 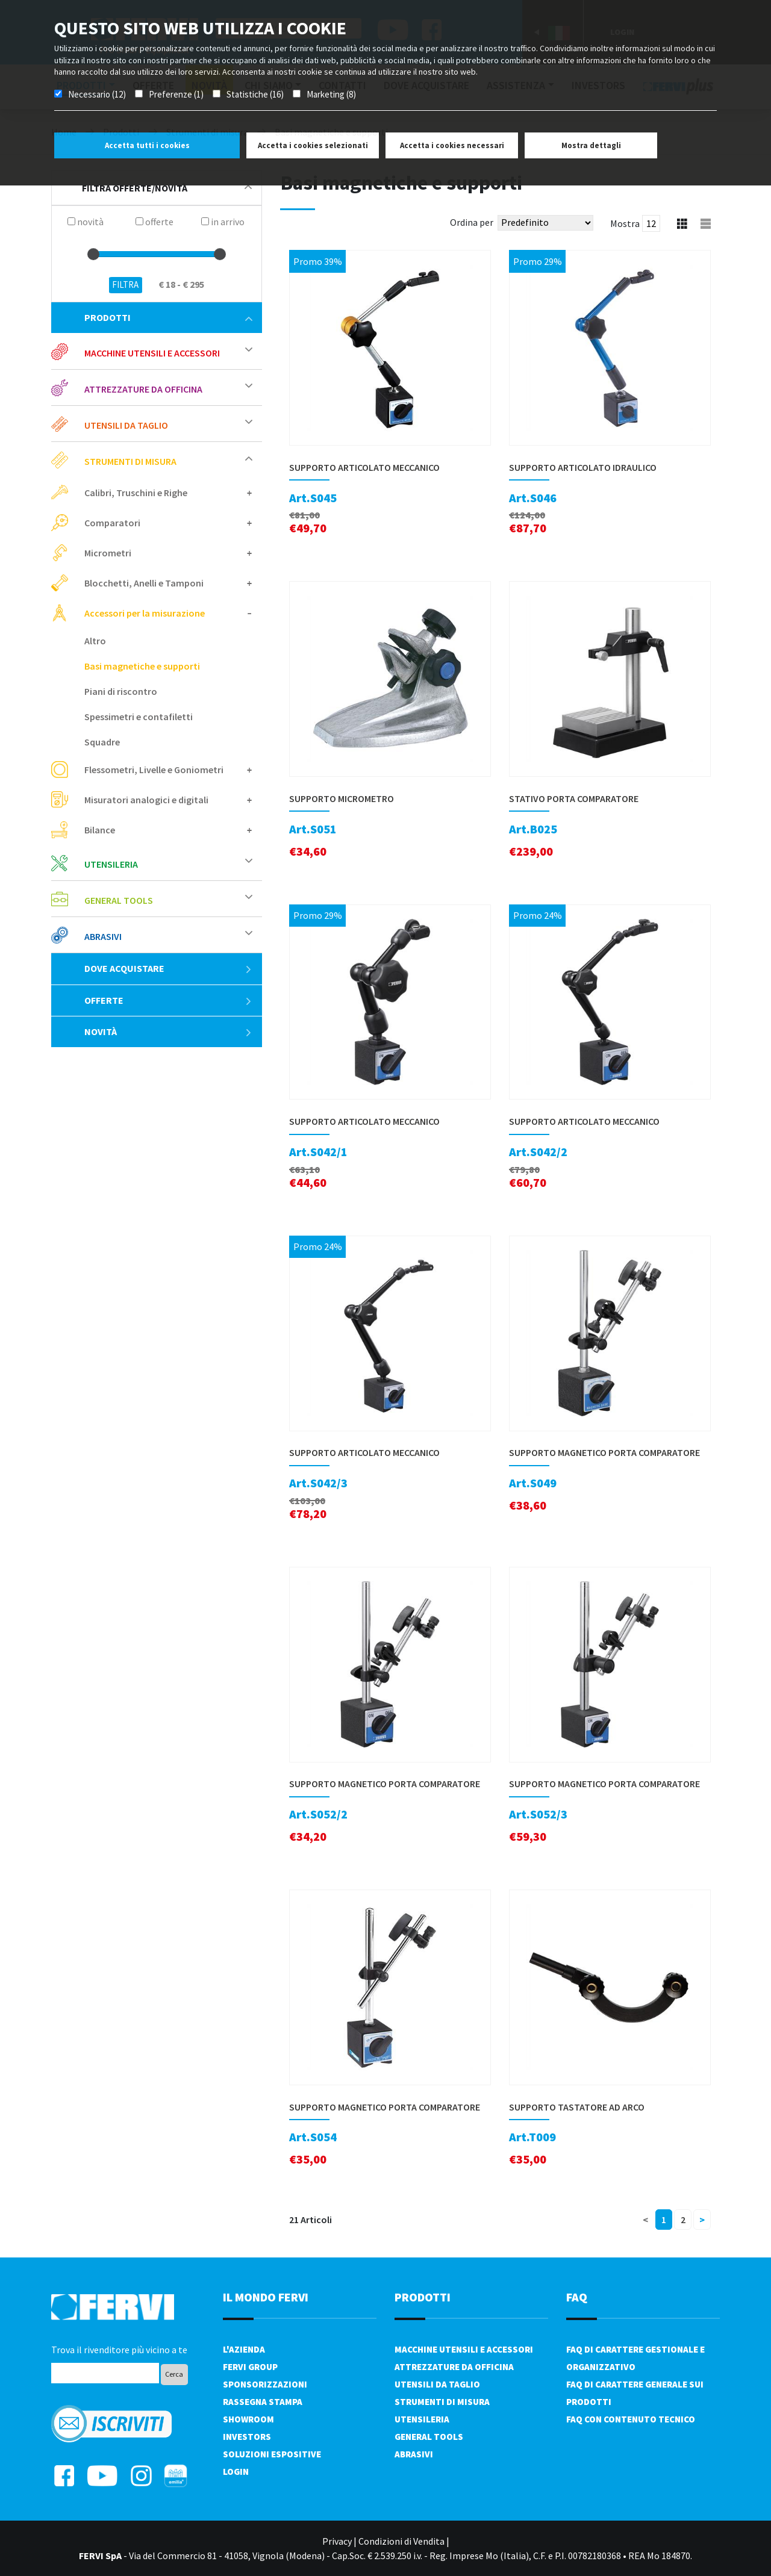 What do you see at coordinates (152, 353) in the screenshot?
I see `Macchine utensili e accessori` at bounding box center [152, 353].